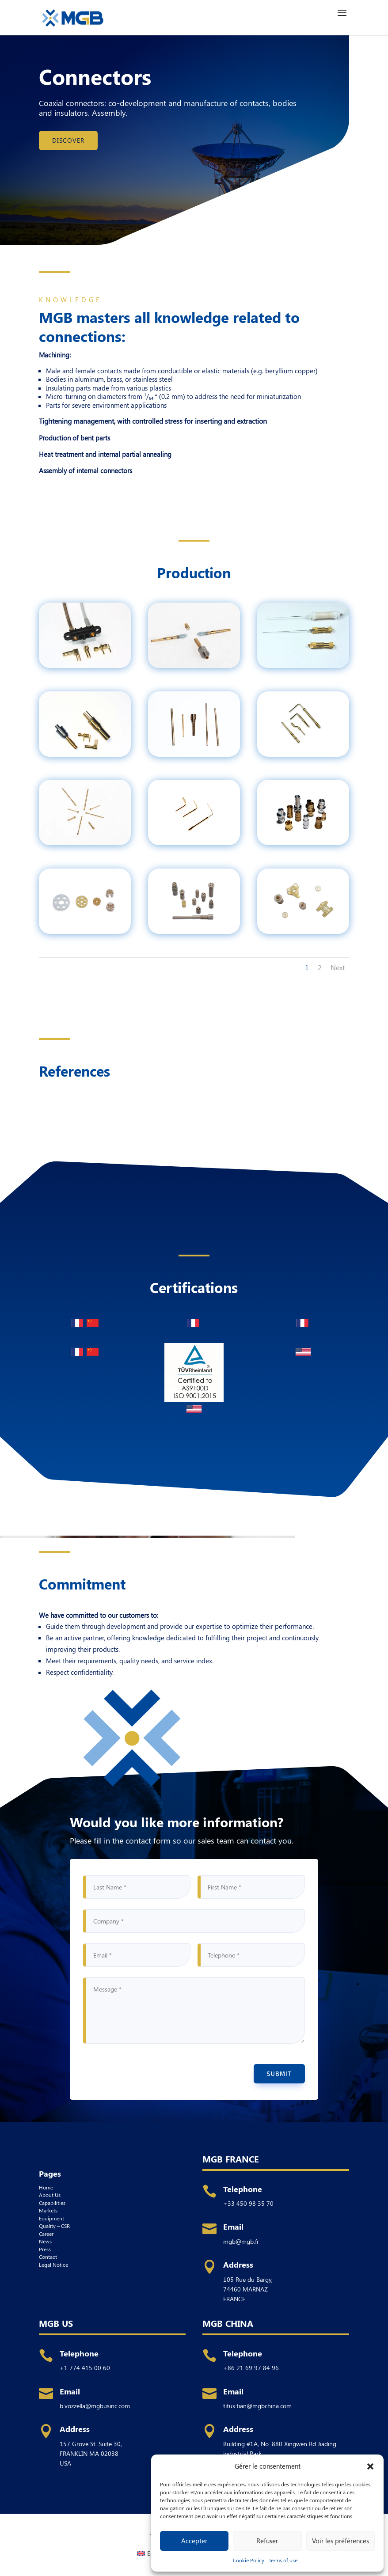  Describe the element at coordinates (54, 2225) in the screenshot. I see `Quality – CSR` at that location.